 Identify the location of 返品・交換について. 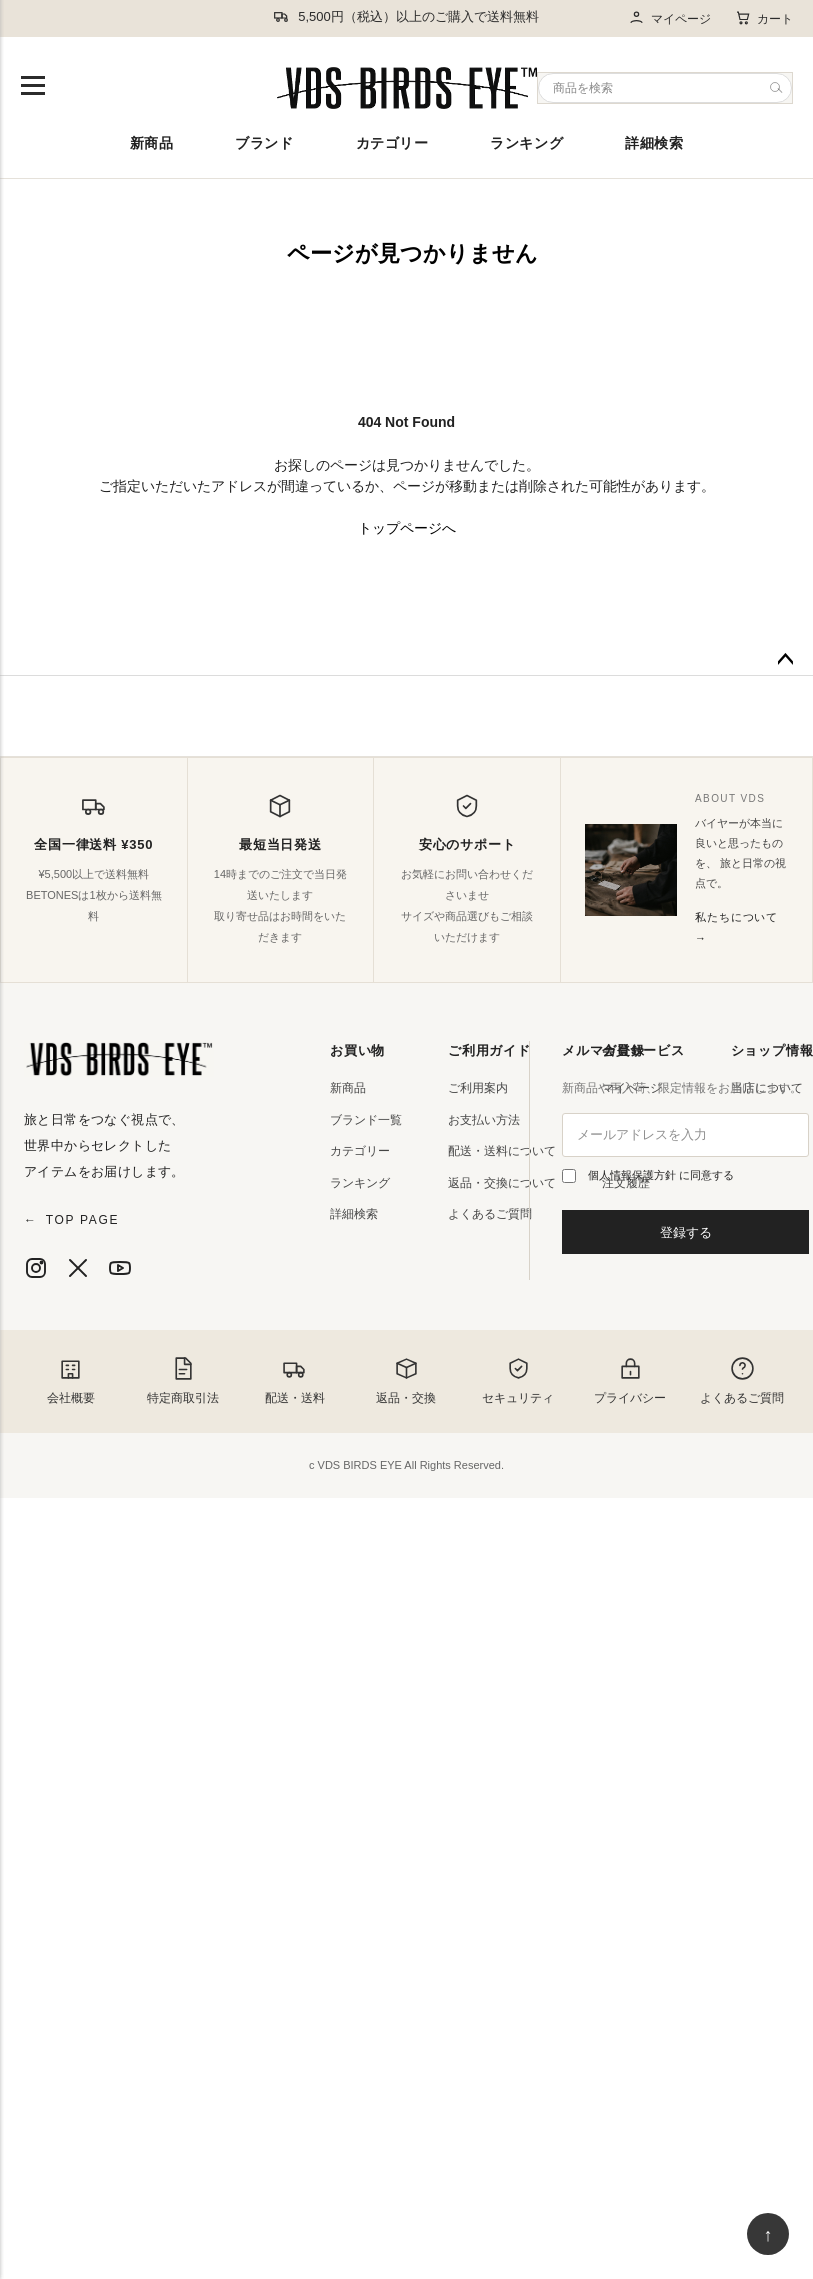
(502, 1183).